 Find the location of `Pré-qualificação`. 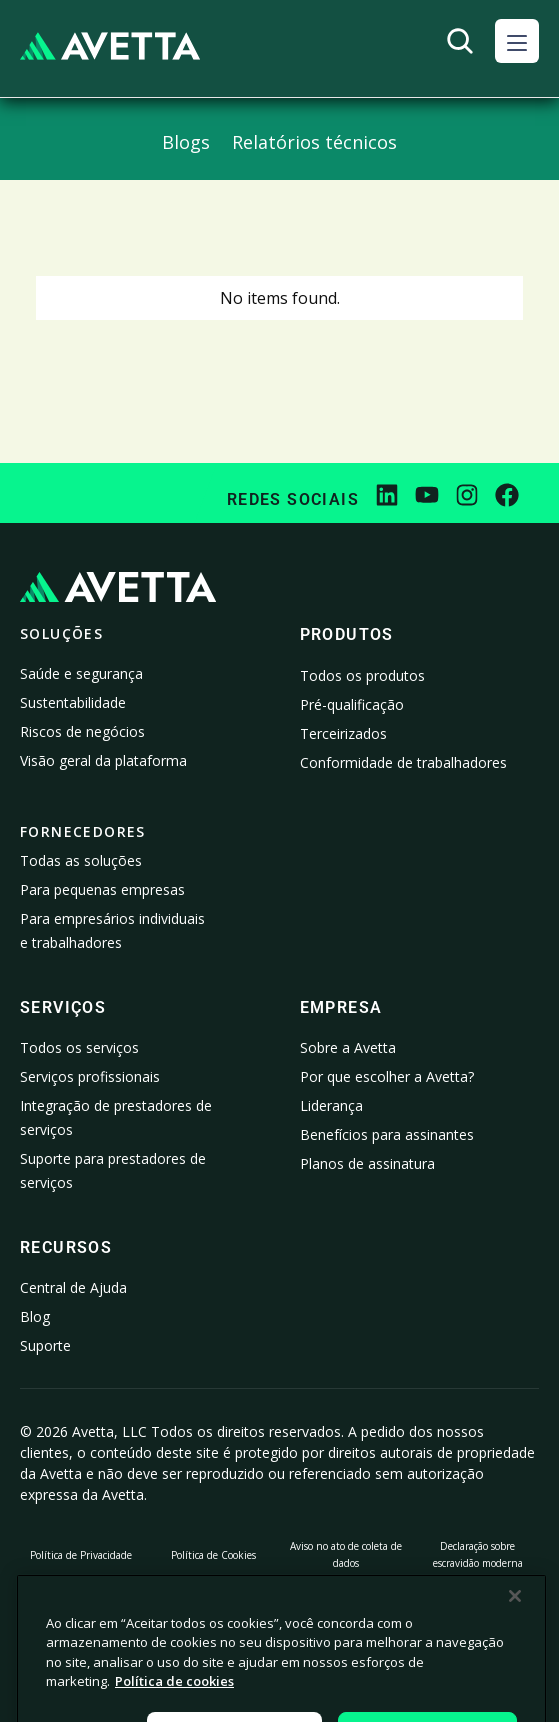

Pré-qualificação is located at coordinates (352, 704).